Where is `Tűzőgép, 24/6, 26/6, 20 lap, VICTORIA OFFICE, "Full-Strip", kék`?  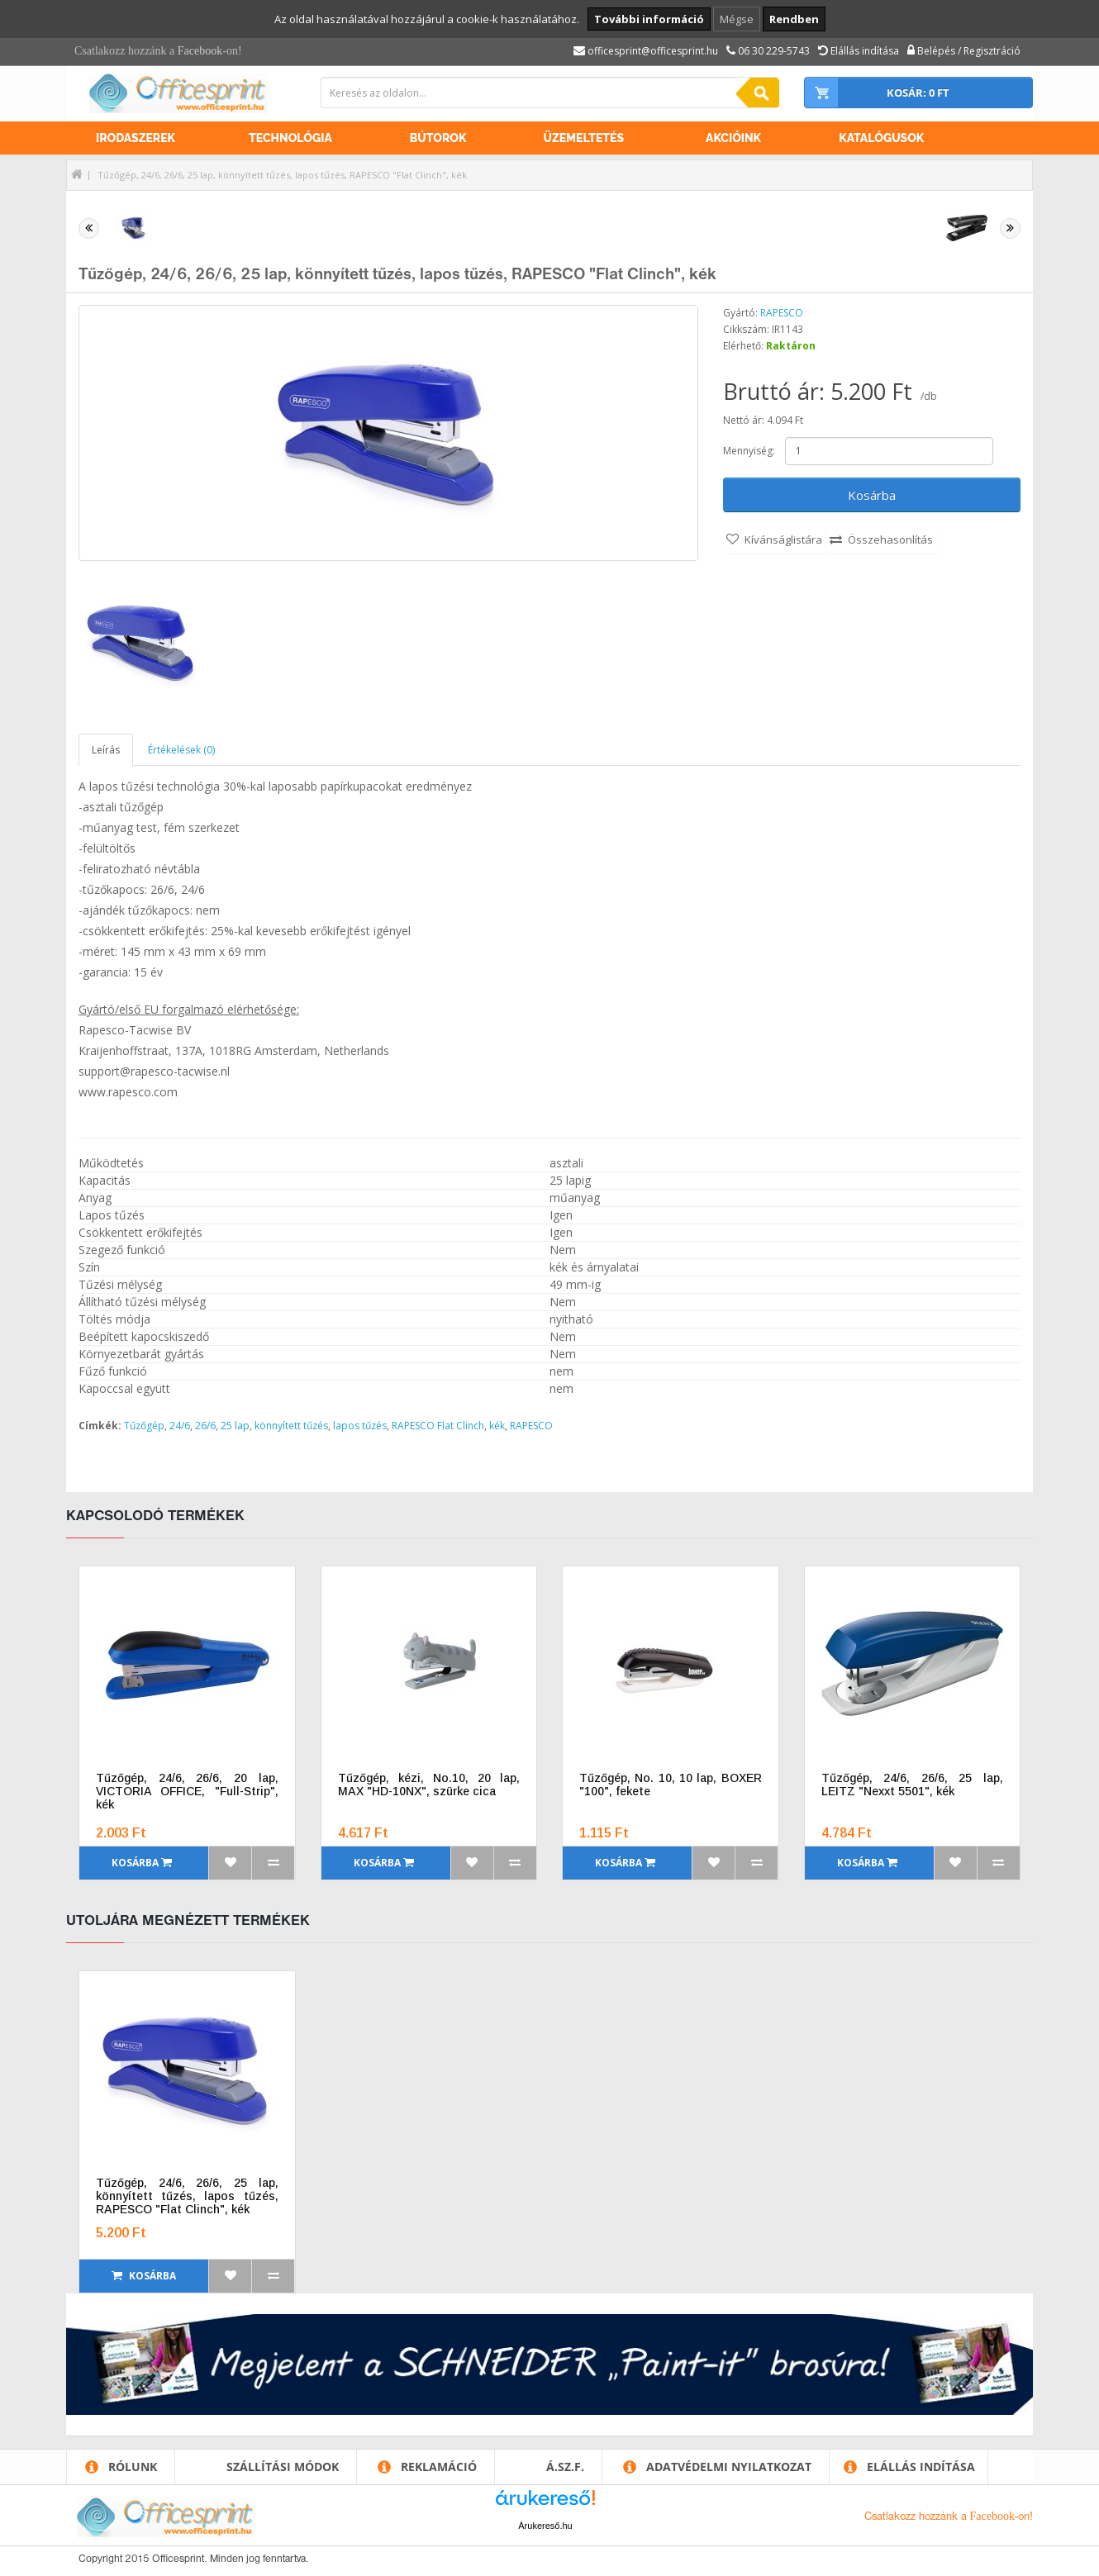 Tűzőgép, 24/6, 26/6, 20 lap, VICTORIA OFFICE, "Full-Strip", kék is located at coordinates (187, 1791).